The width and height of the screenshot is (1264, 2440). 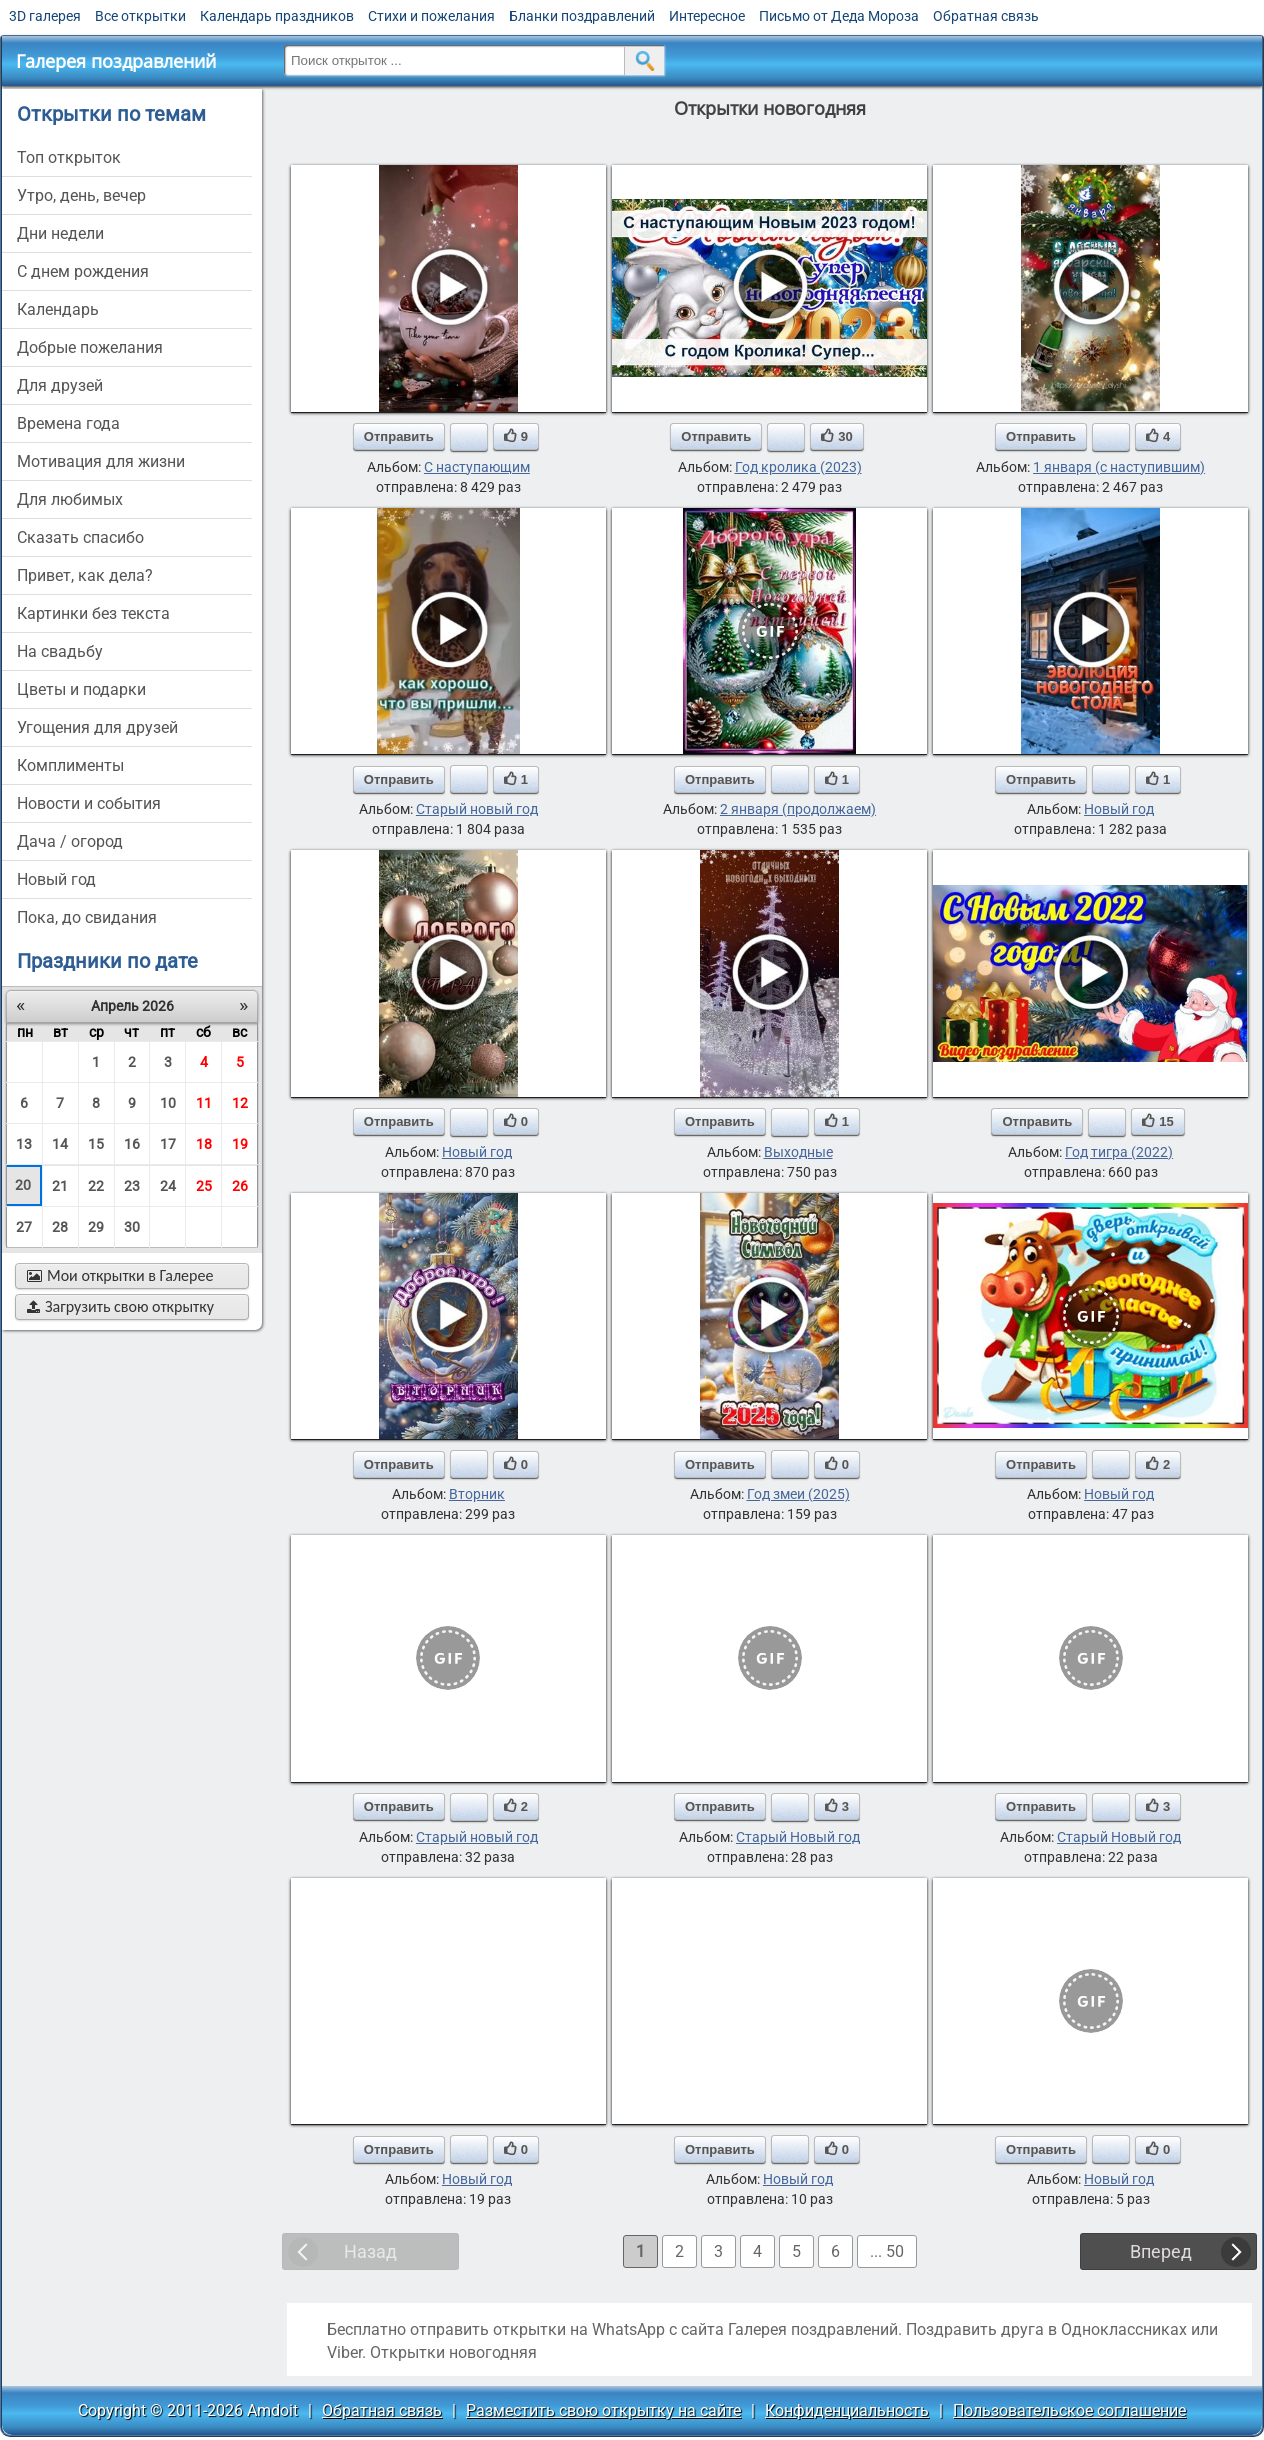 What do you see at coordinates (90, 347) in the screenshot?
I see `добрые пожелания` at bounding box center [90, 347].